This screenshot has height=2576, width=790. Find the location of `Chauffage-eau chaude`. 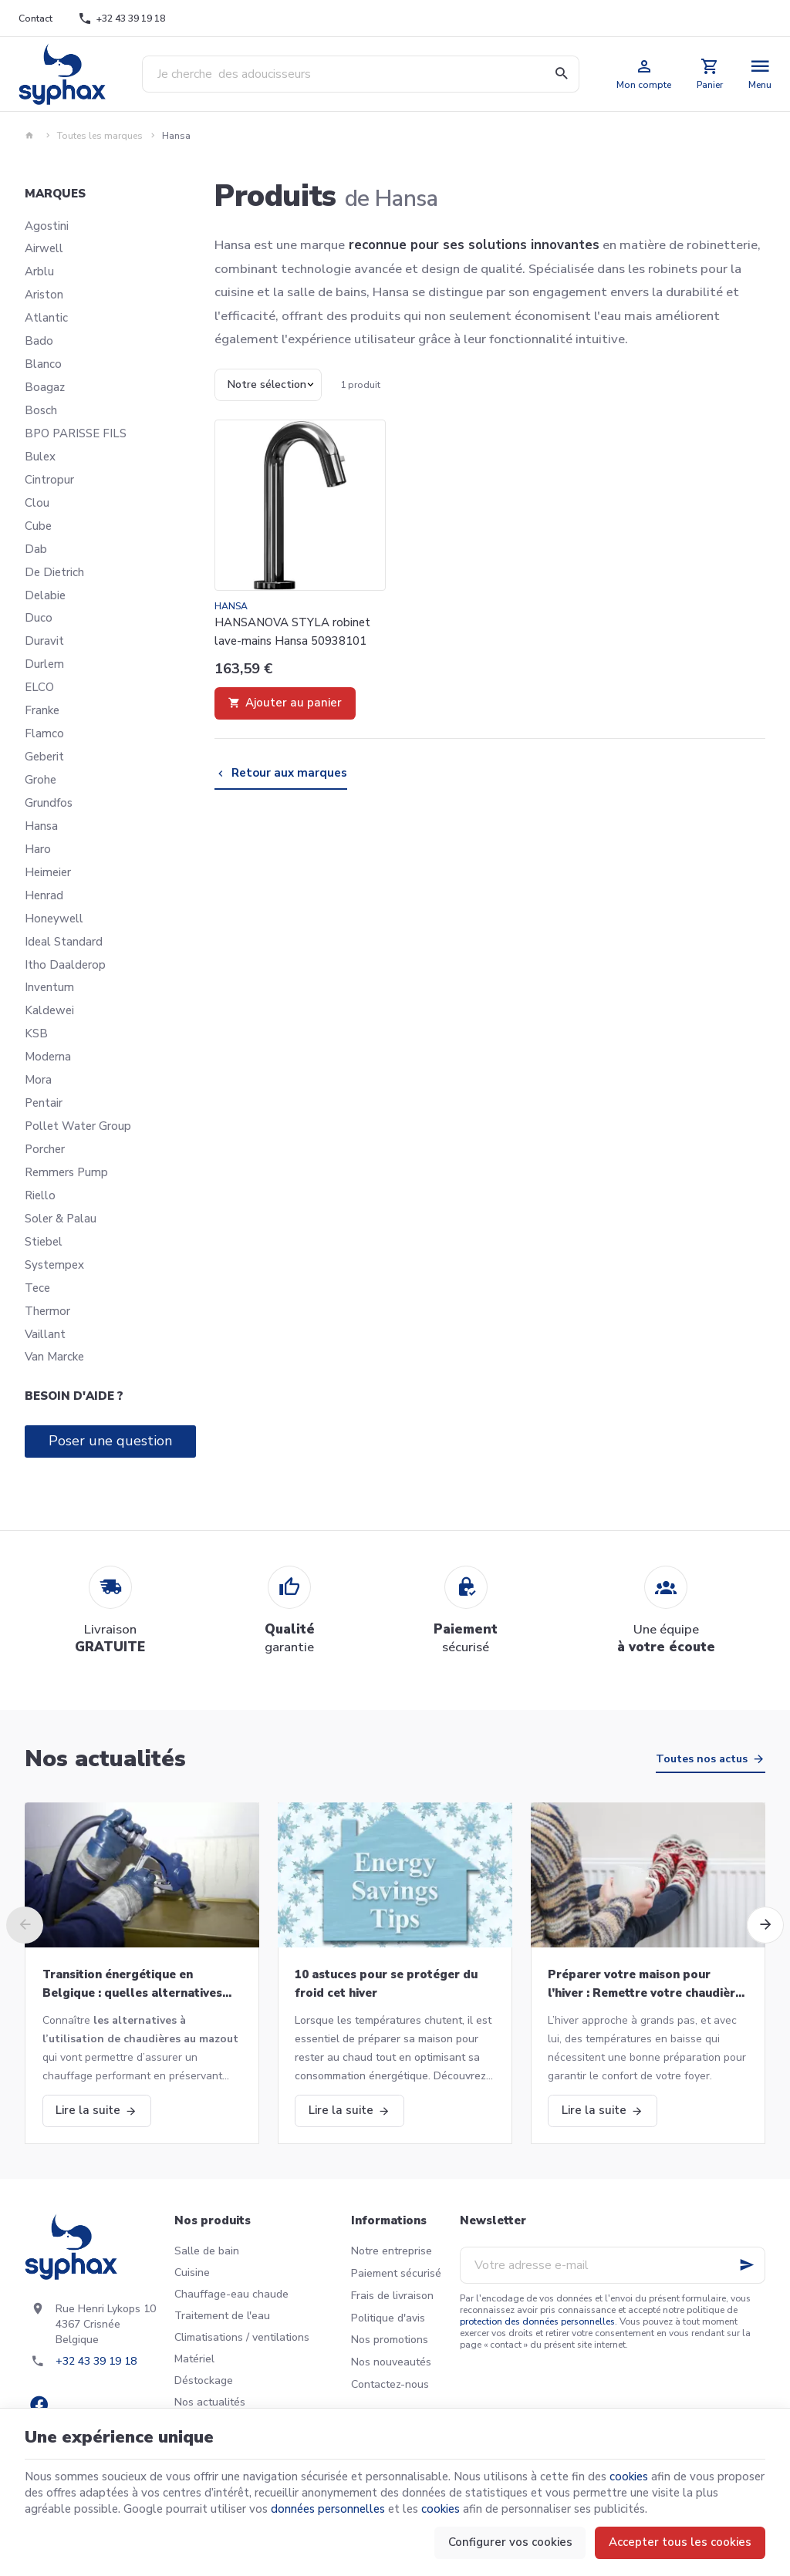

Chauffage-eau chaude is located at coordinates (231, 2294).